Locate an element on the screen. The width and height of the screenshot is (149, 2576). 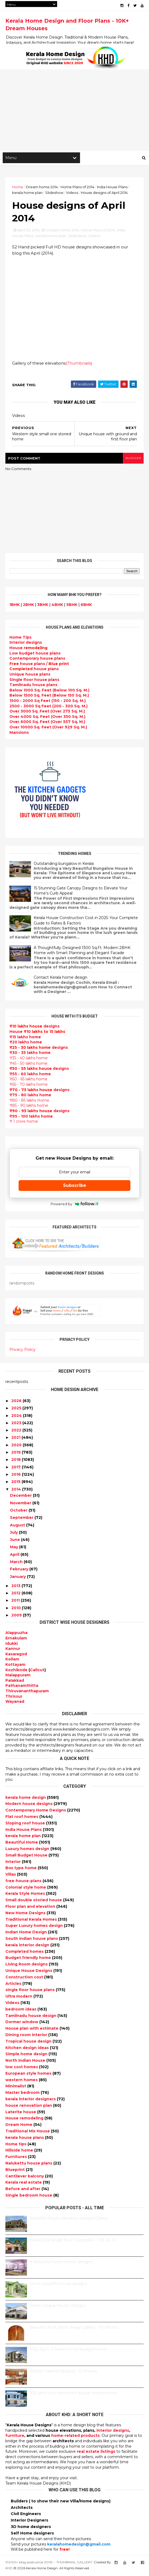
2015 is located at coordinates (15, 1482).